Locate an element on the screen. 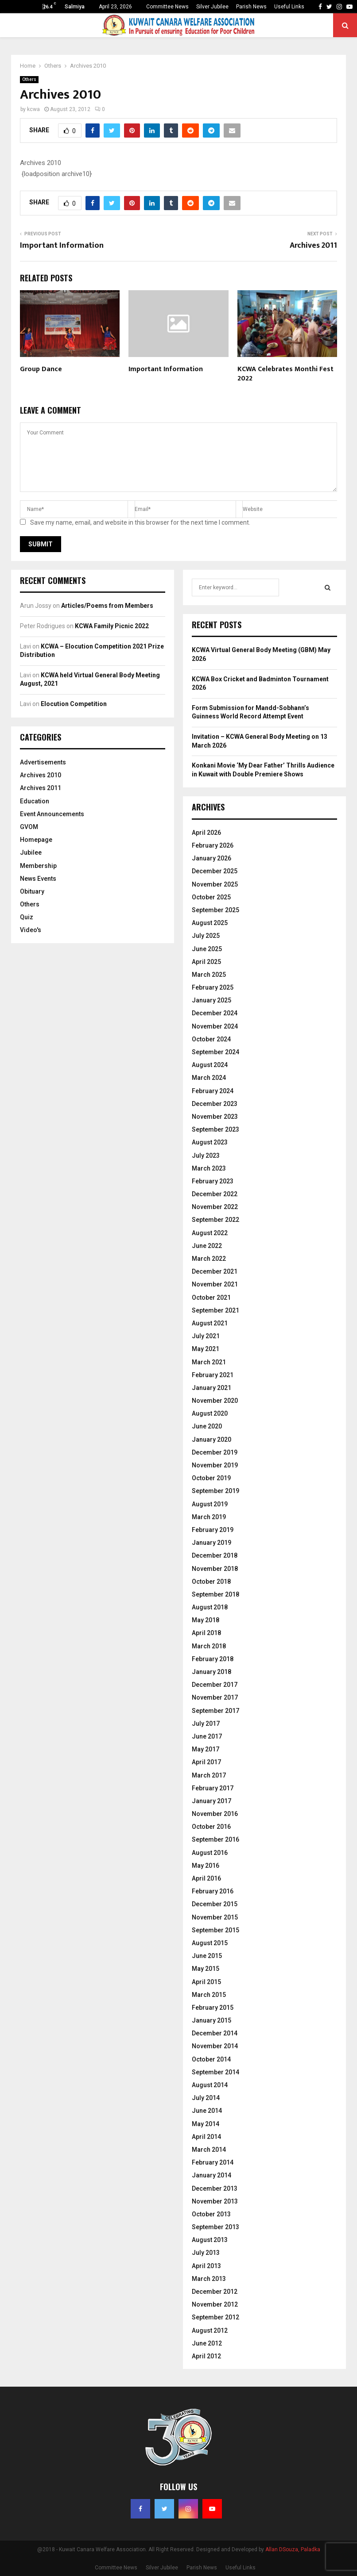 This screenshot has width=357, height=2576. August 2014 is located at coordinates (210, 2084).